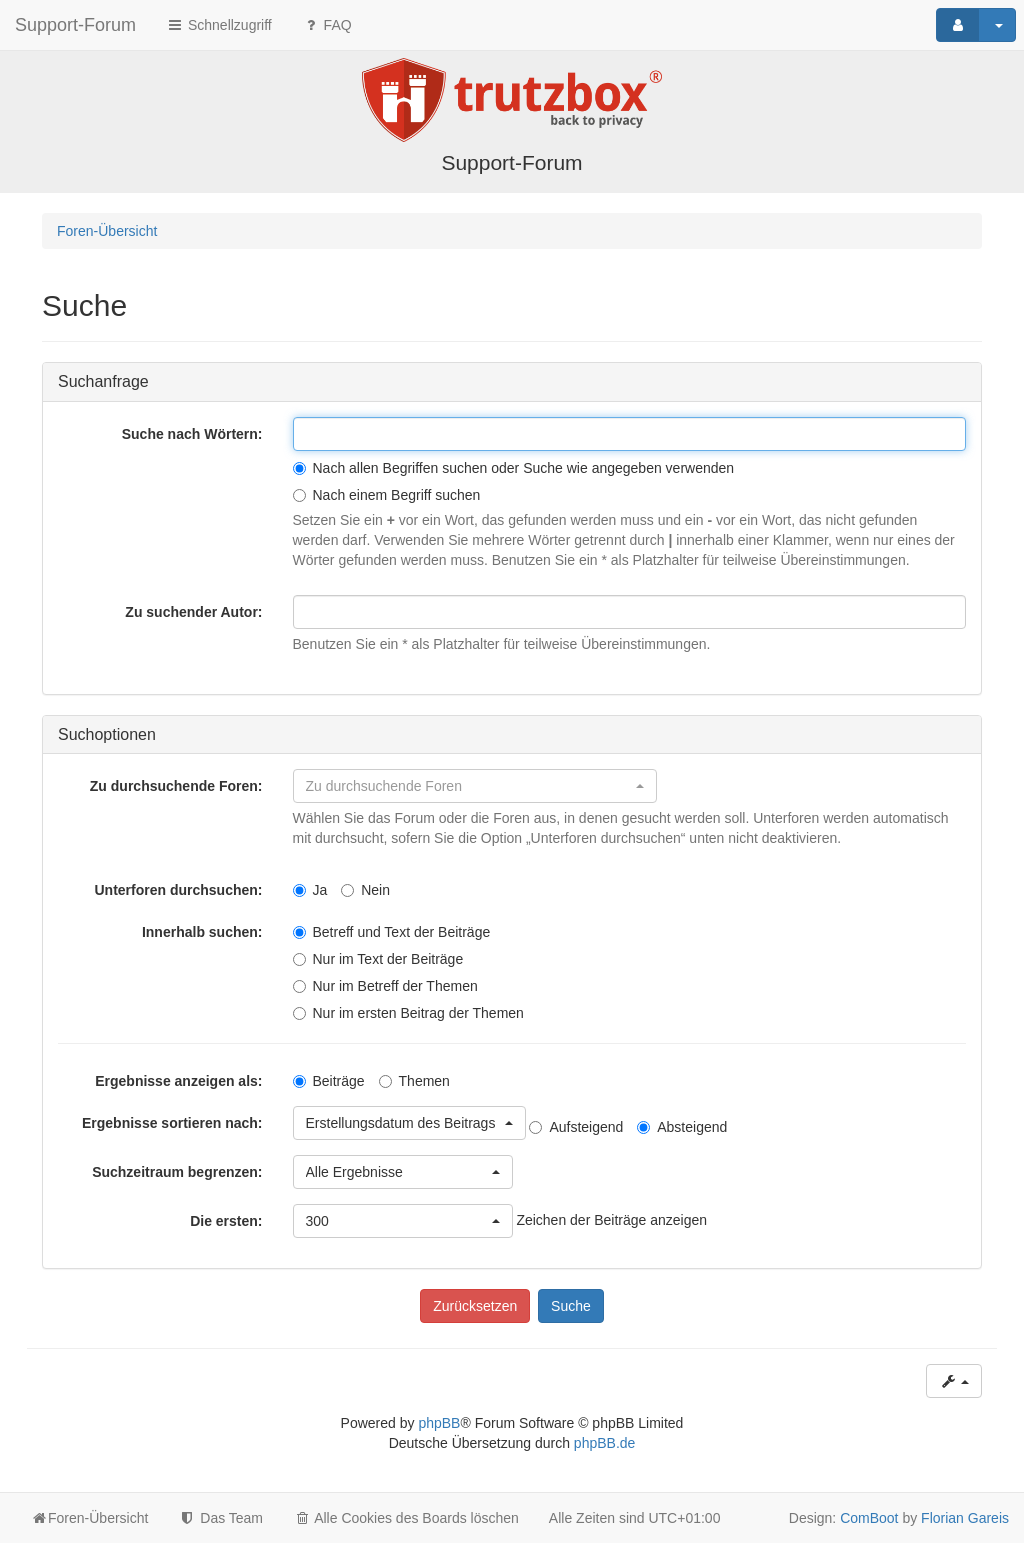  Describe the element at coordinates (178, 1081) in the screenshot. I see `Ergebnisse anzeigen als:` at that location.